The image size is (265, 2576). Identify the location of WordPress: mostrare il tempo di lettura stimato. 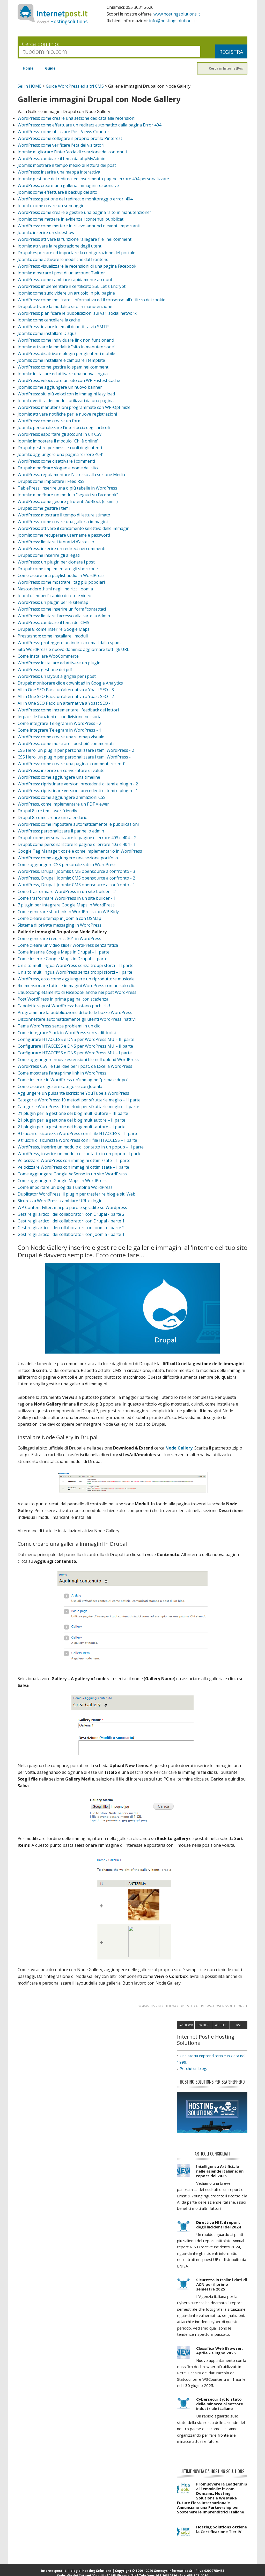
(64, 515).